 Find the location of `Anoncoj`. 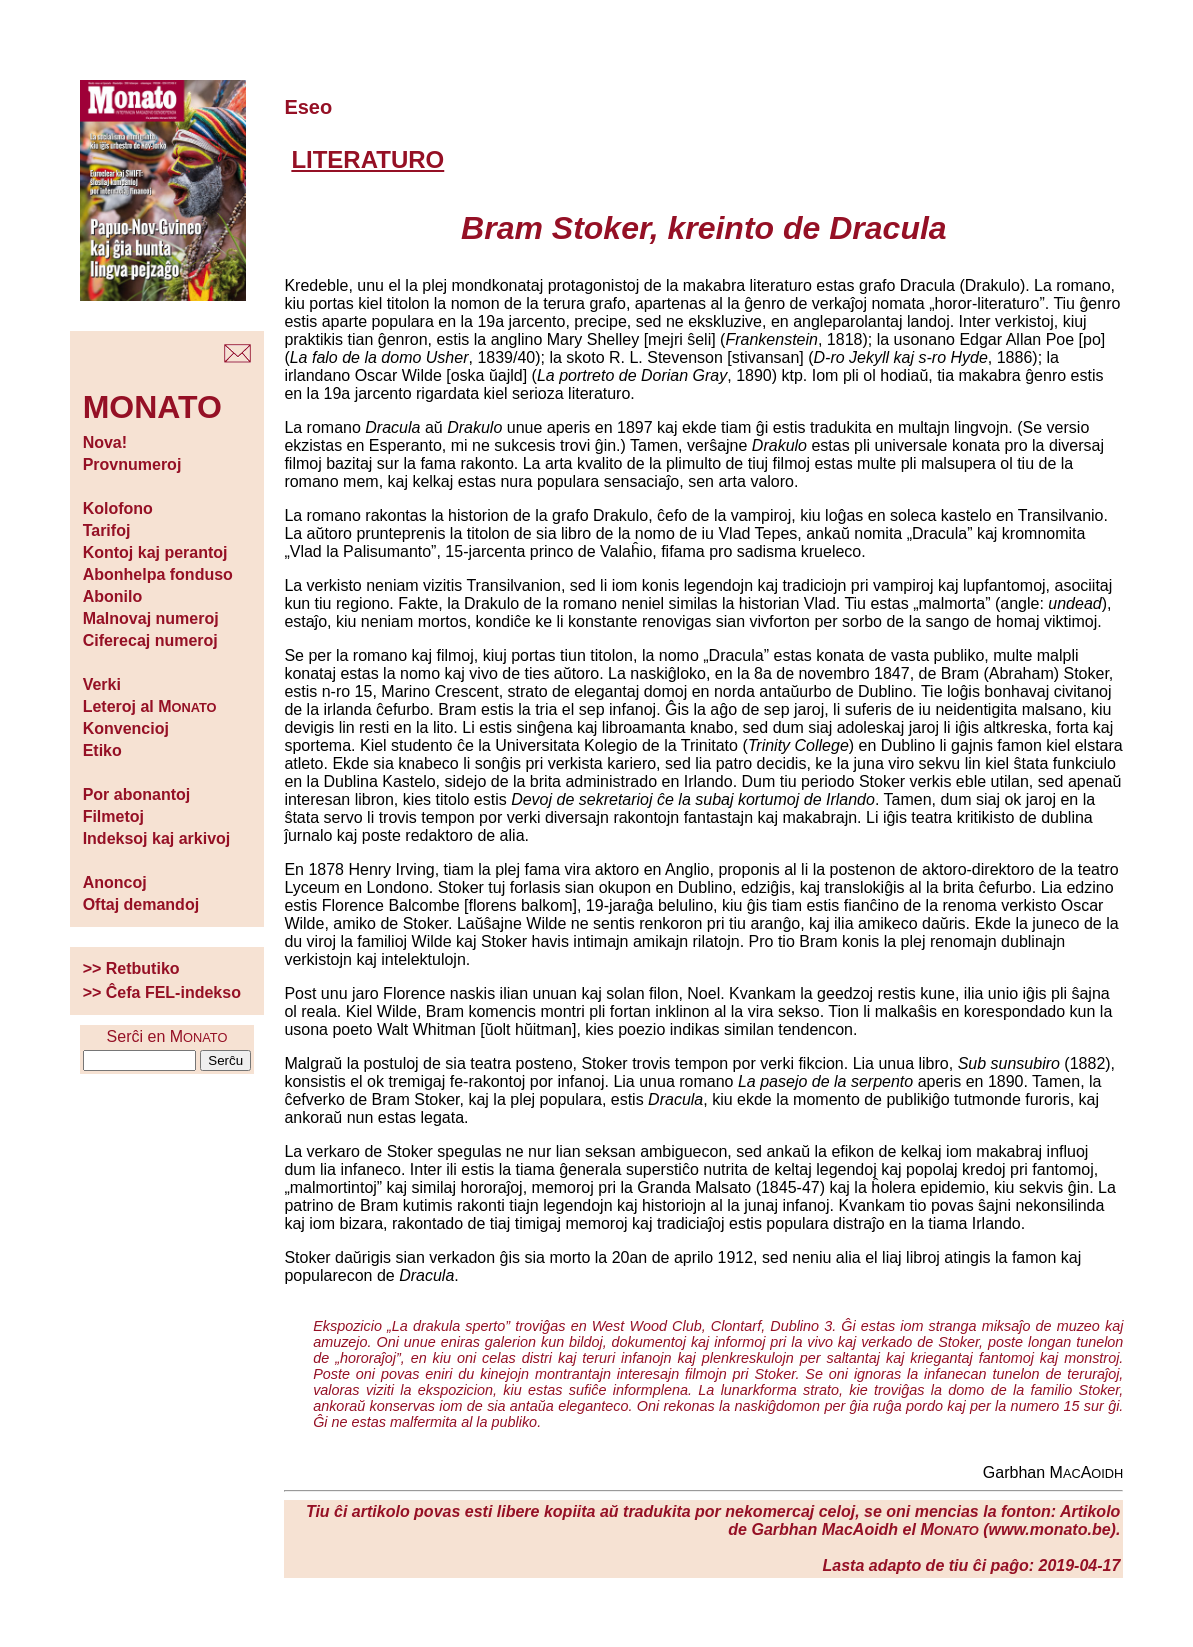

Anoncoj is located at coordinates (115, 882).